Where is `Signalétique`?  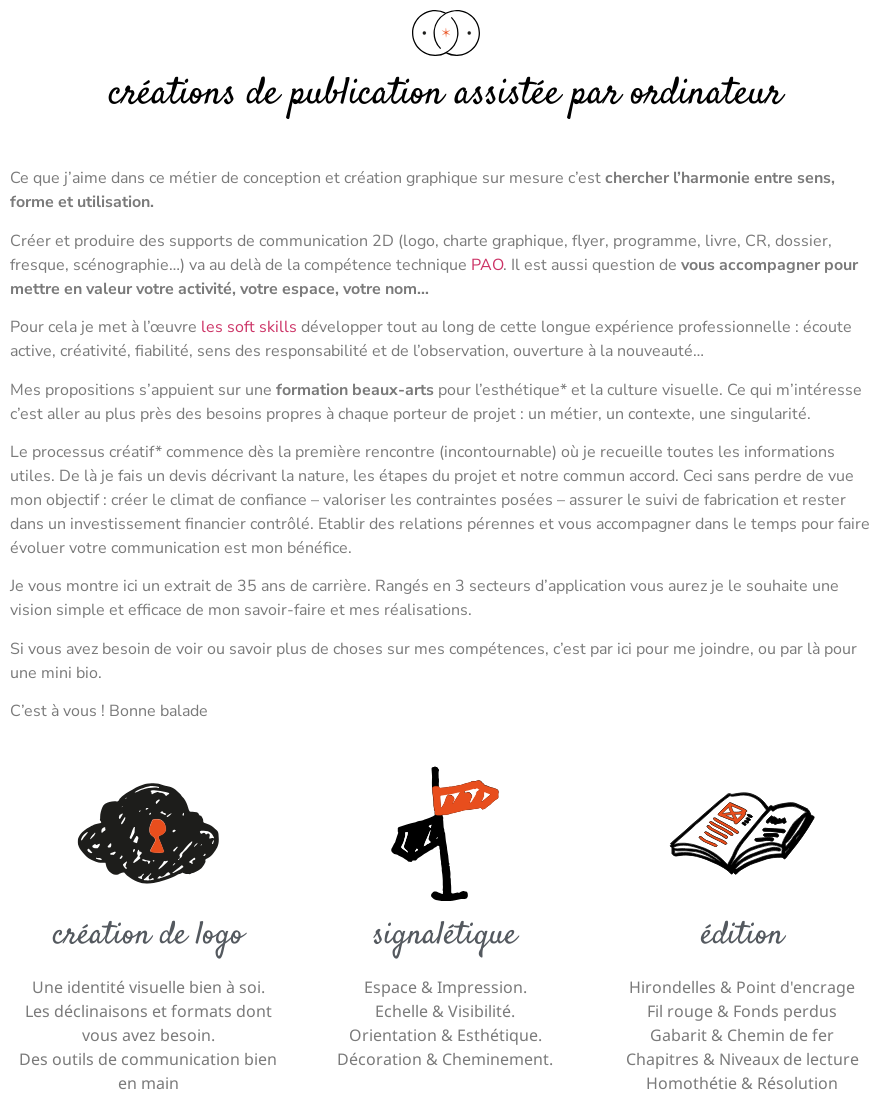
Signalétique is located at coordinates (445, 936).